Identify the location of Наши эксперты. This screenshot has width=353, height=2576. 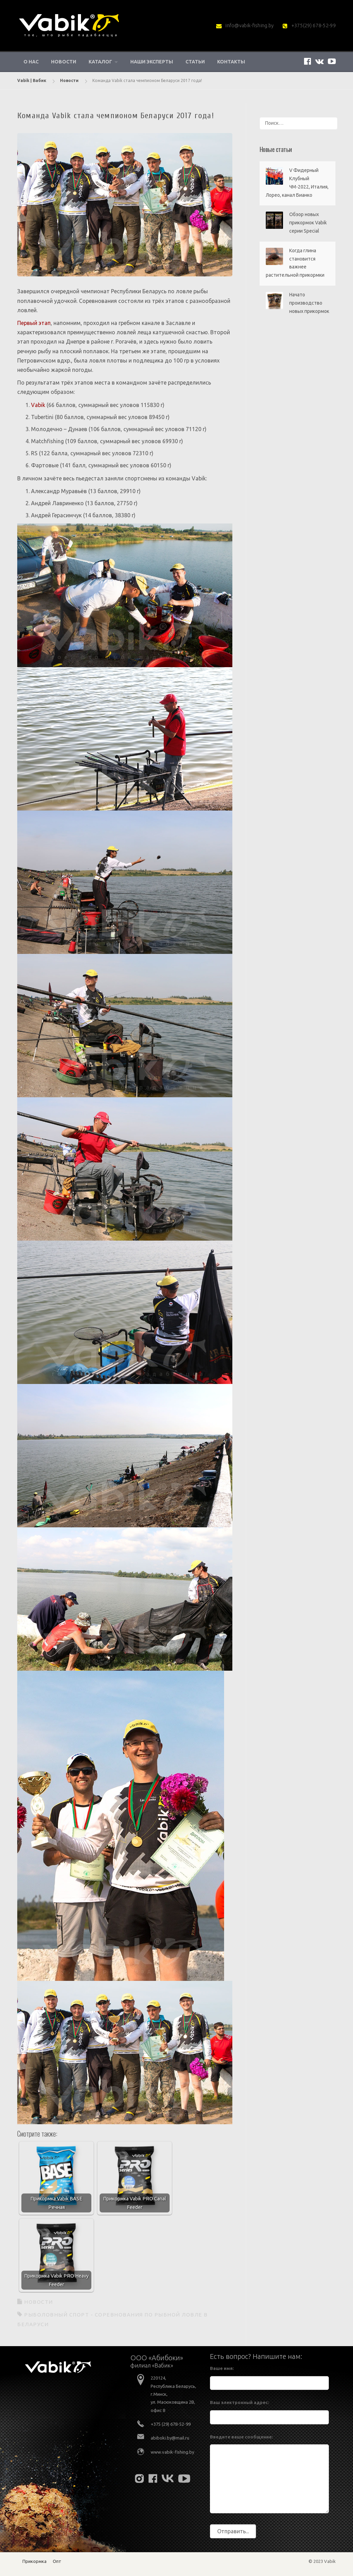
(151, 61).